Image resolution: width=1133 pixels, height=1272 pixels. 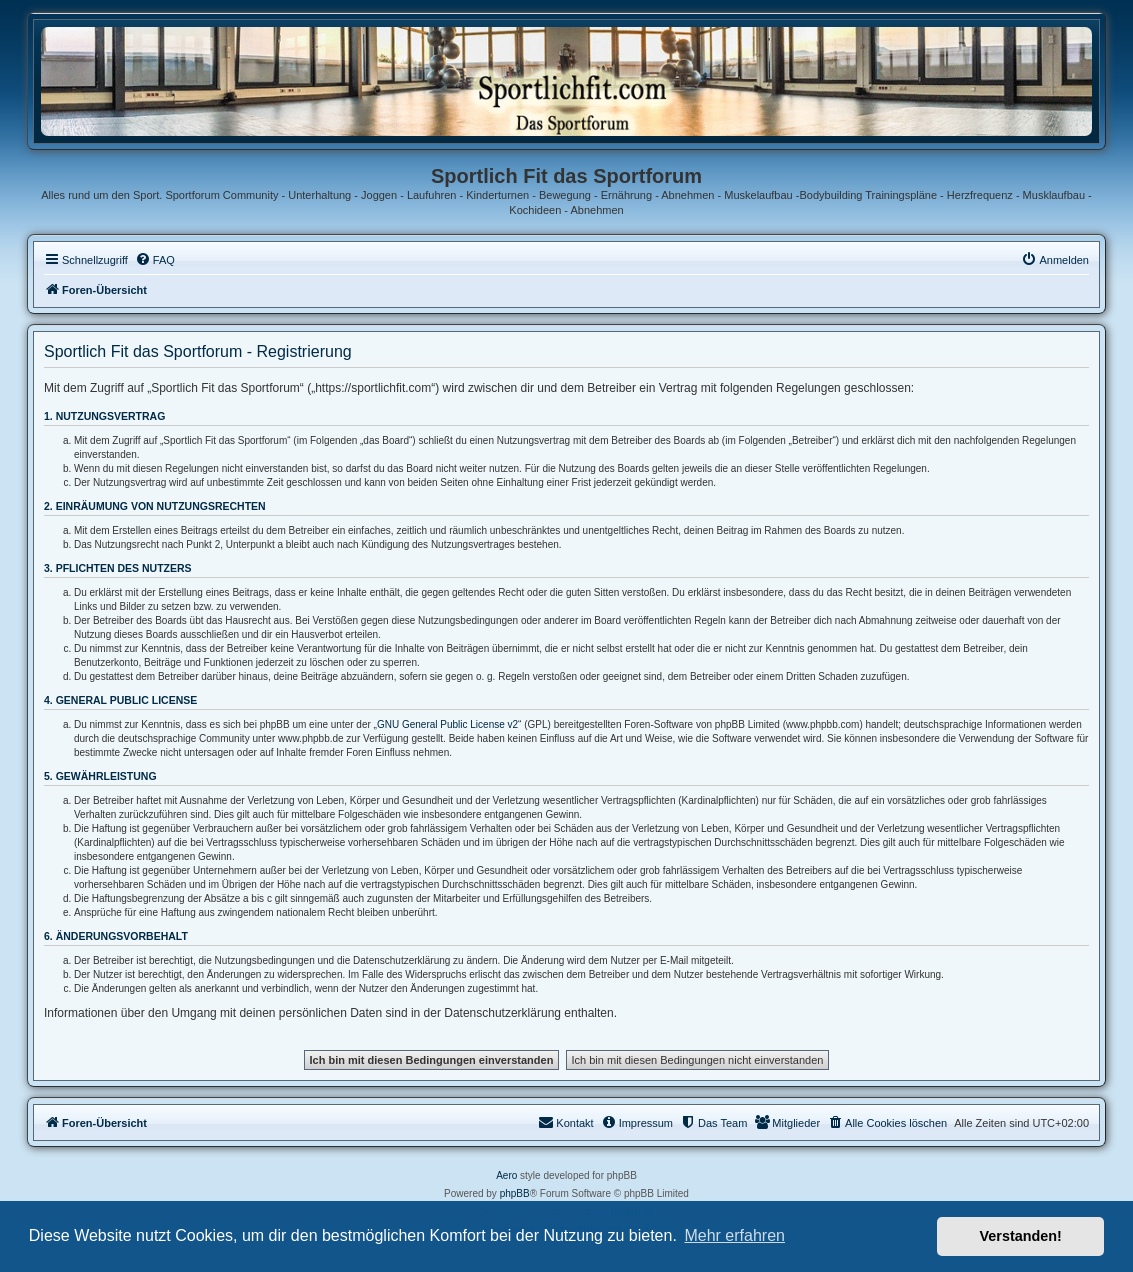 What do you see at coordinates (515, 1193) in the screenshot?
I see `phpBB` at bounding box center [515, 1193].